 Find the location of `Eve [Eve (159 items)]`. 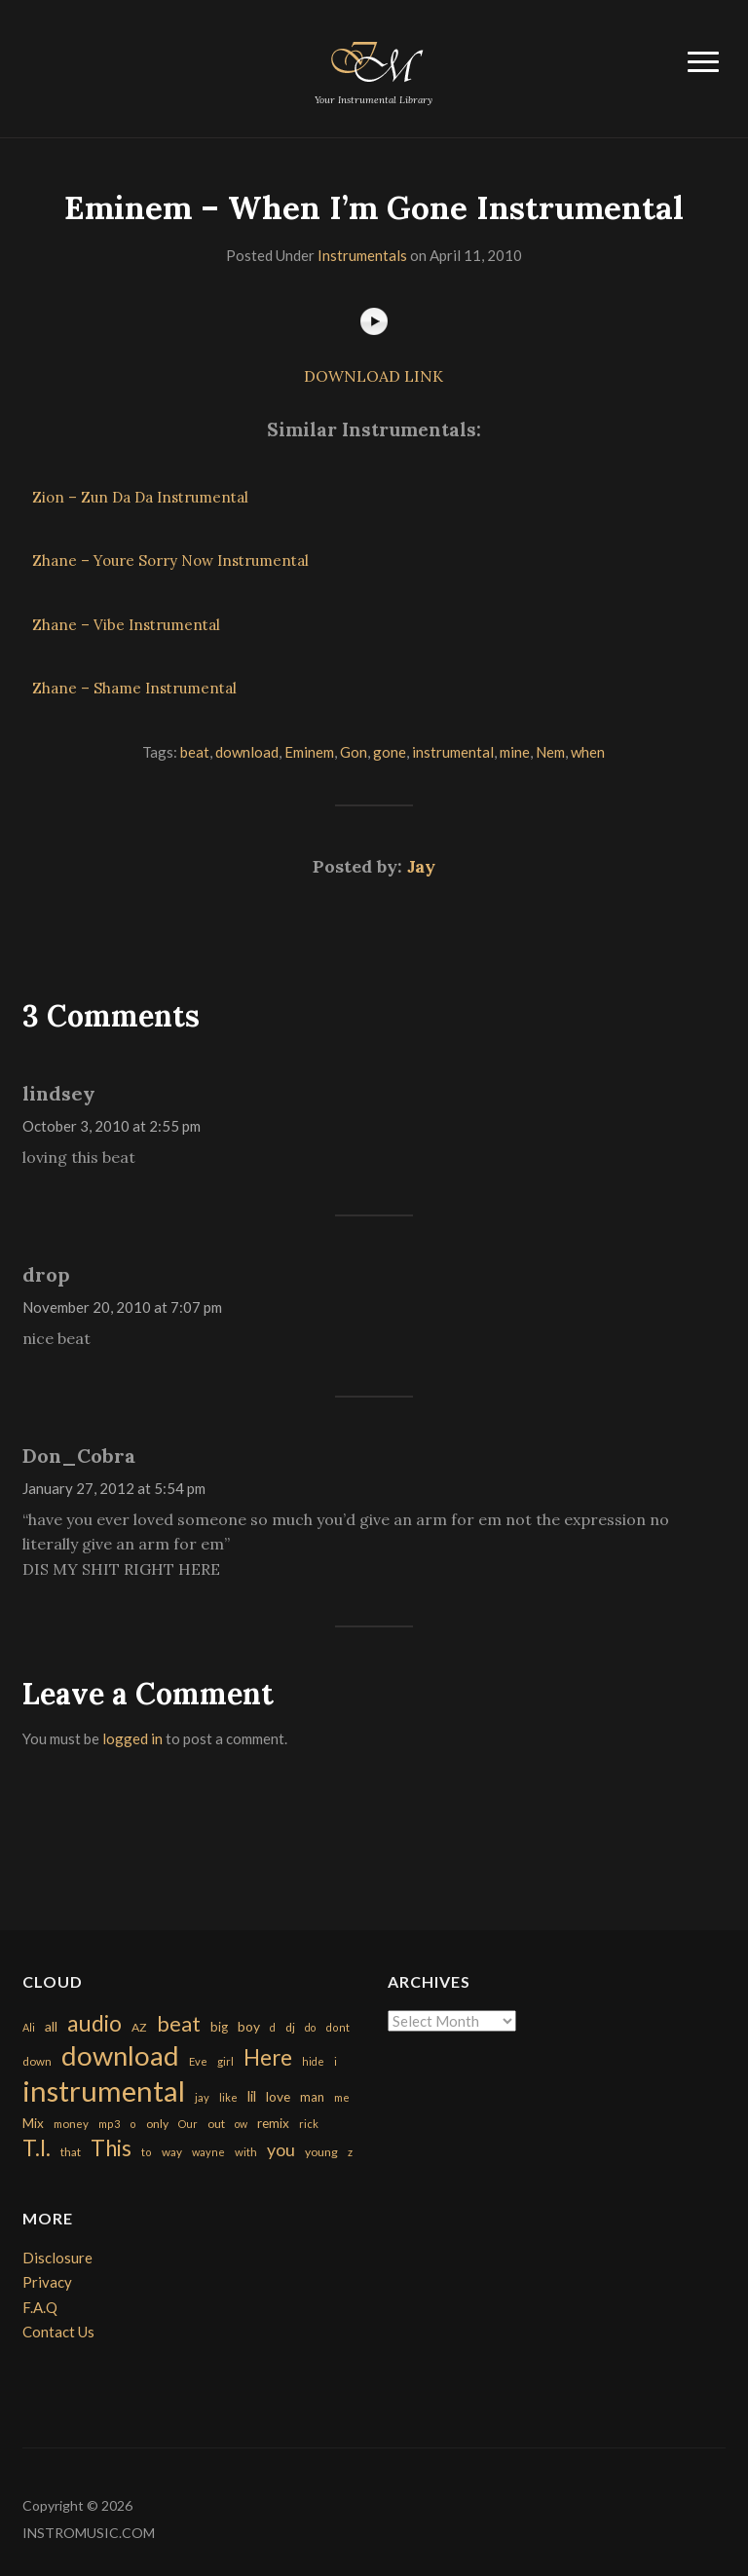

Eve [Eve (159 items)] is located at coordinates (198, 2061).